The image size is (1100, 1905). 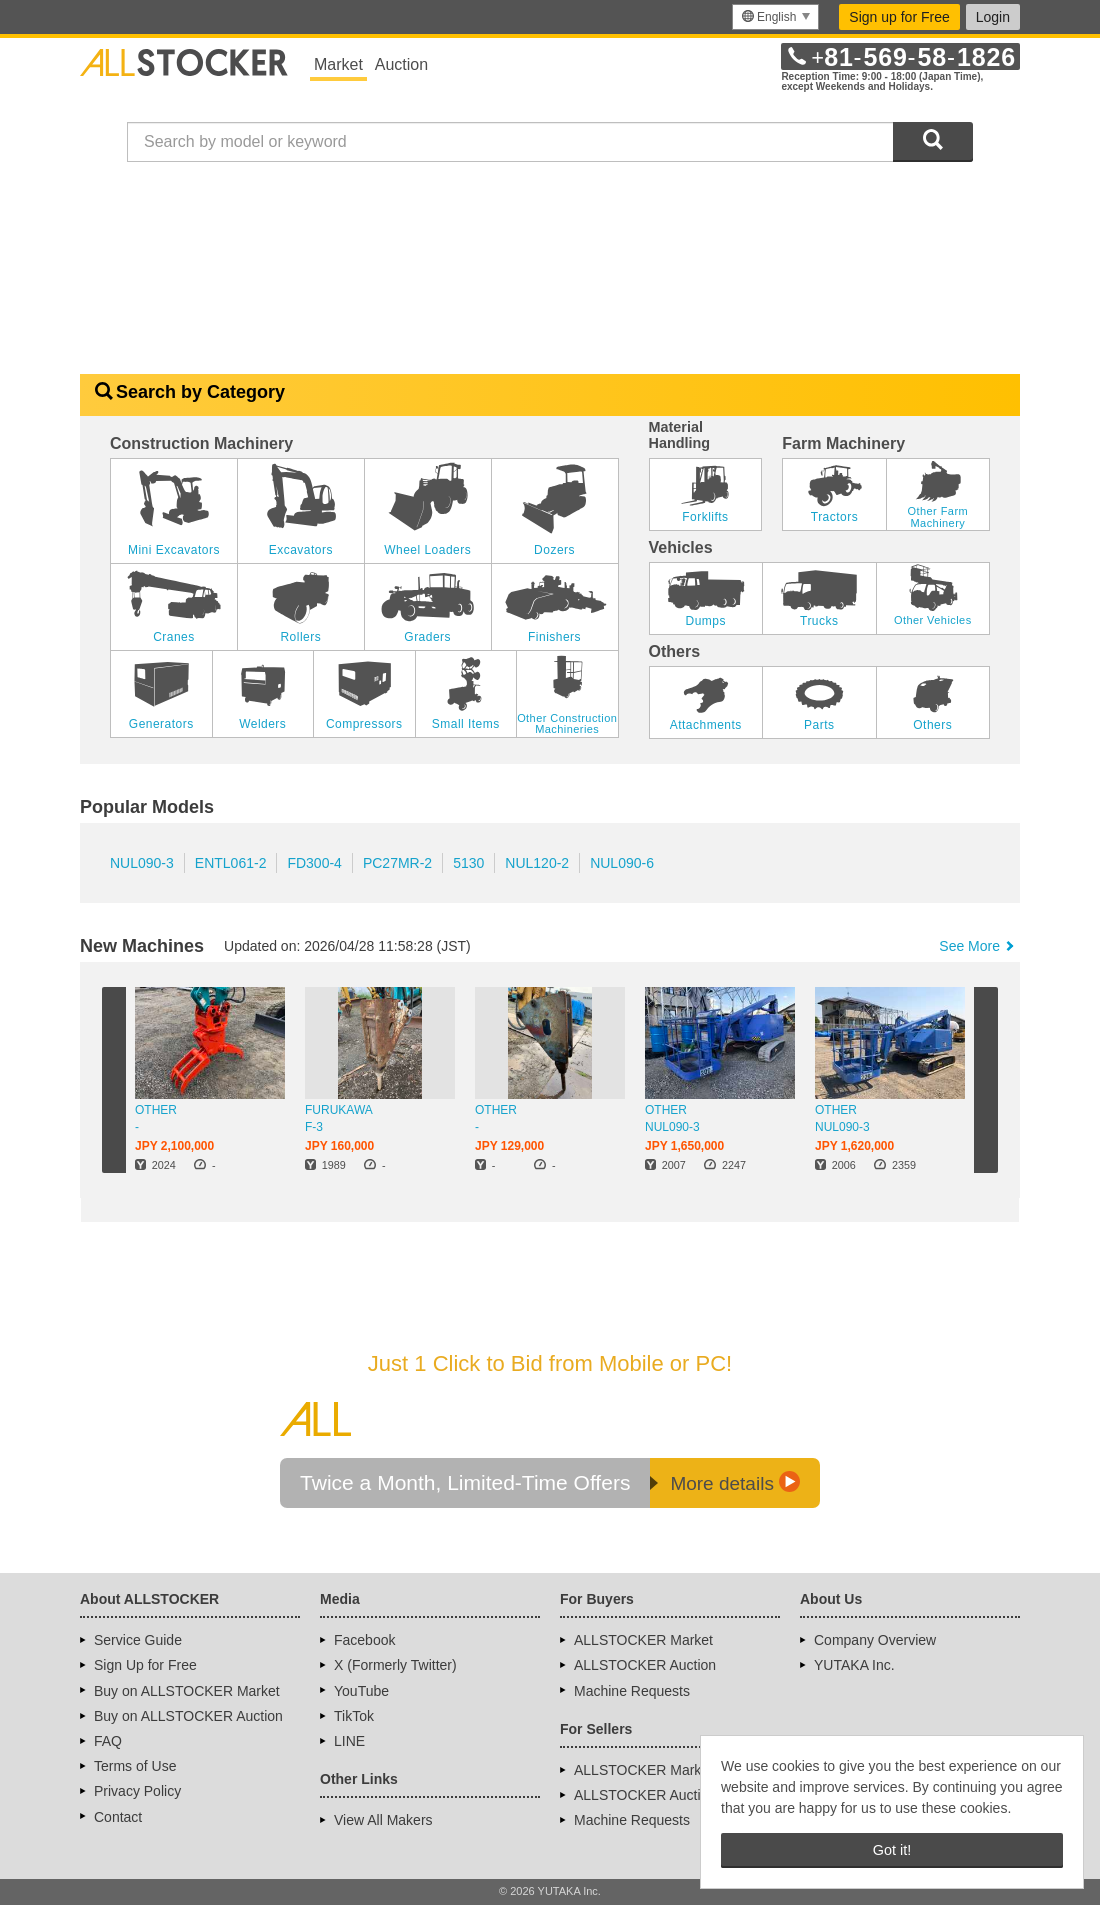 I want to click on 5130, so click(x=468, y=863).